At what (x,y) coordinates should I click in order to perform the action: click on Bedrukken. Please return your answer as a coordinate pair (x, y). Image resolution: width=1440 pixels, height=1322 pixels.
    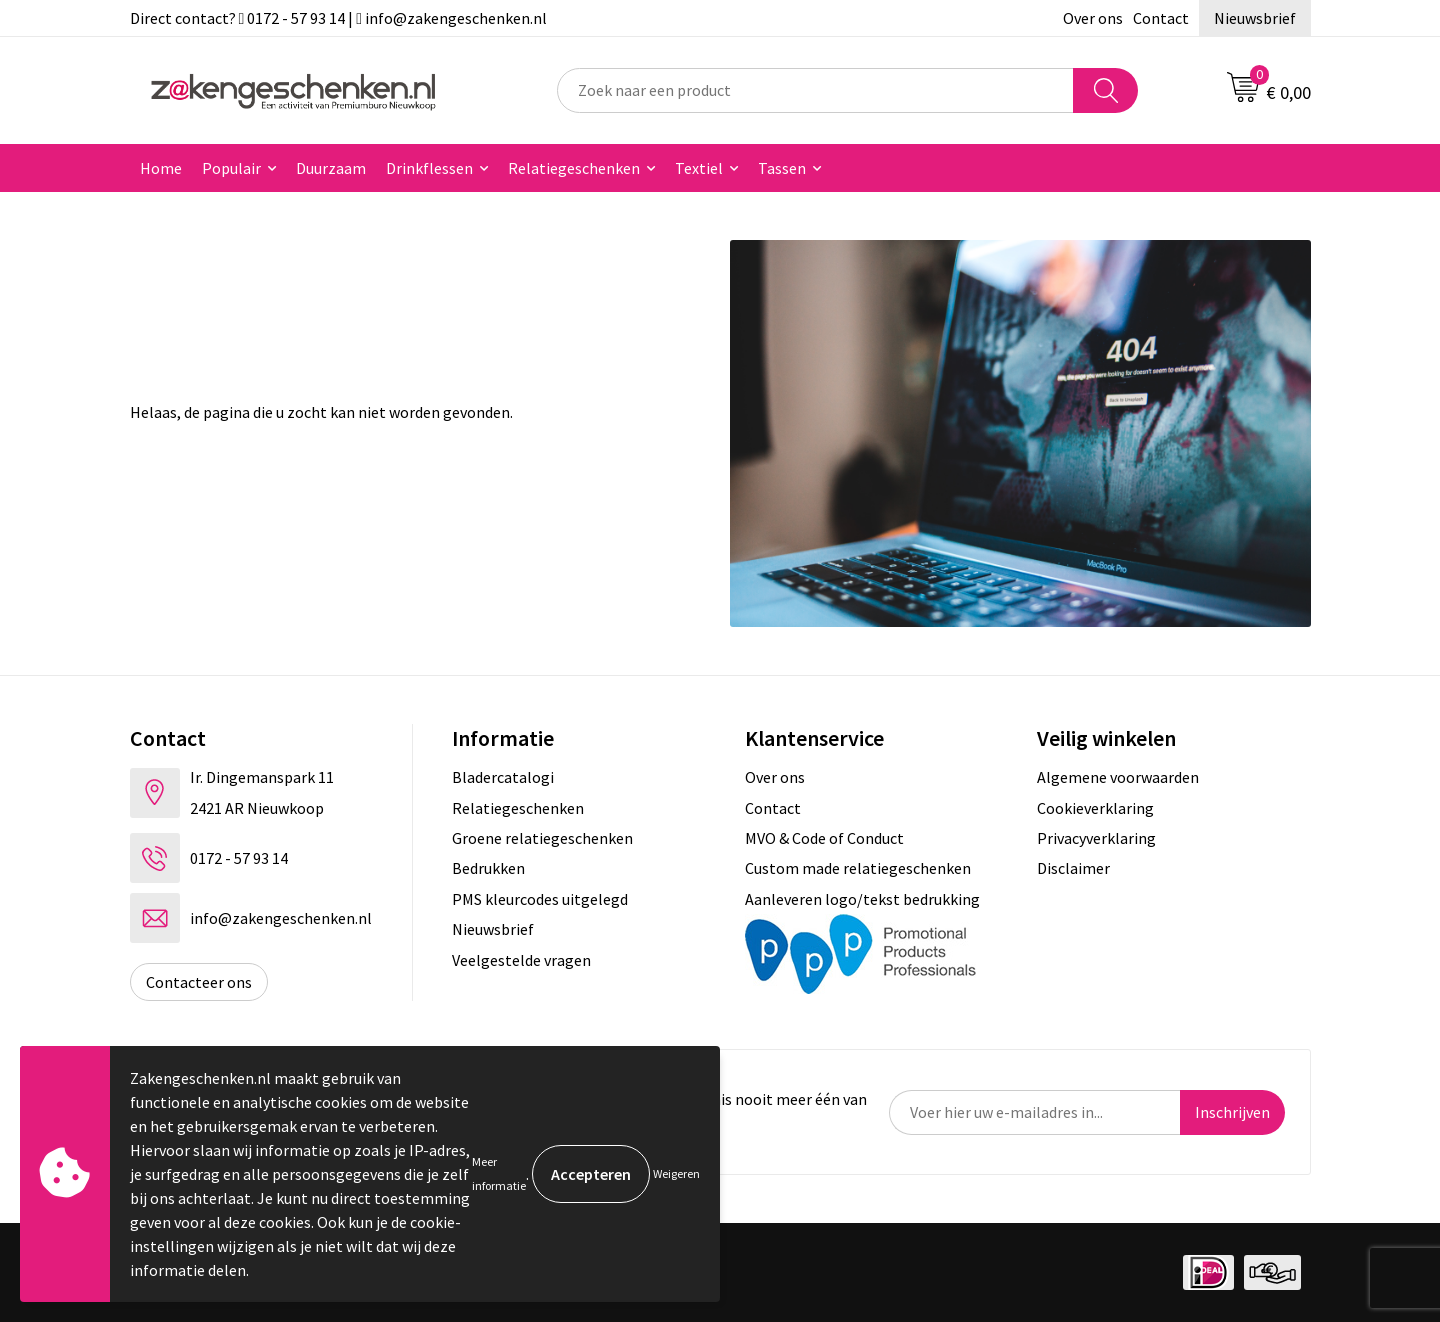
    Looking at the image, I should click on (488, 868).